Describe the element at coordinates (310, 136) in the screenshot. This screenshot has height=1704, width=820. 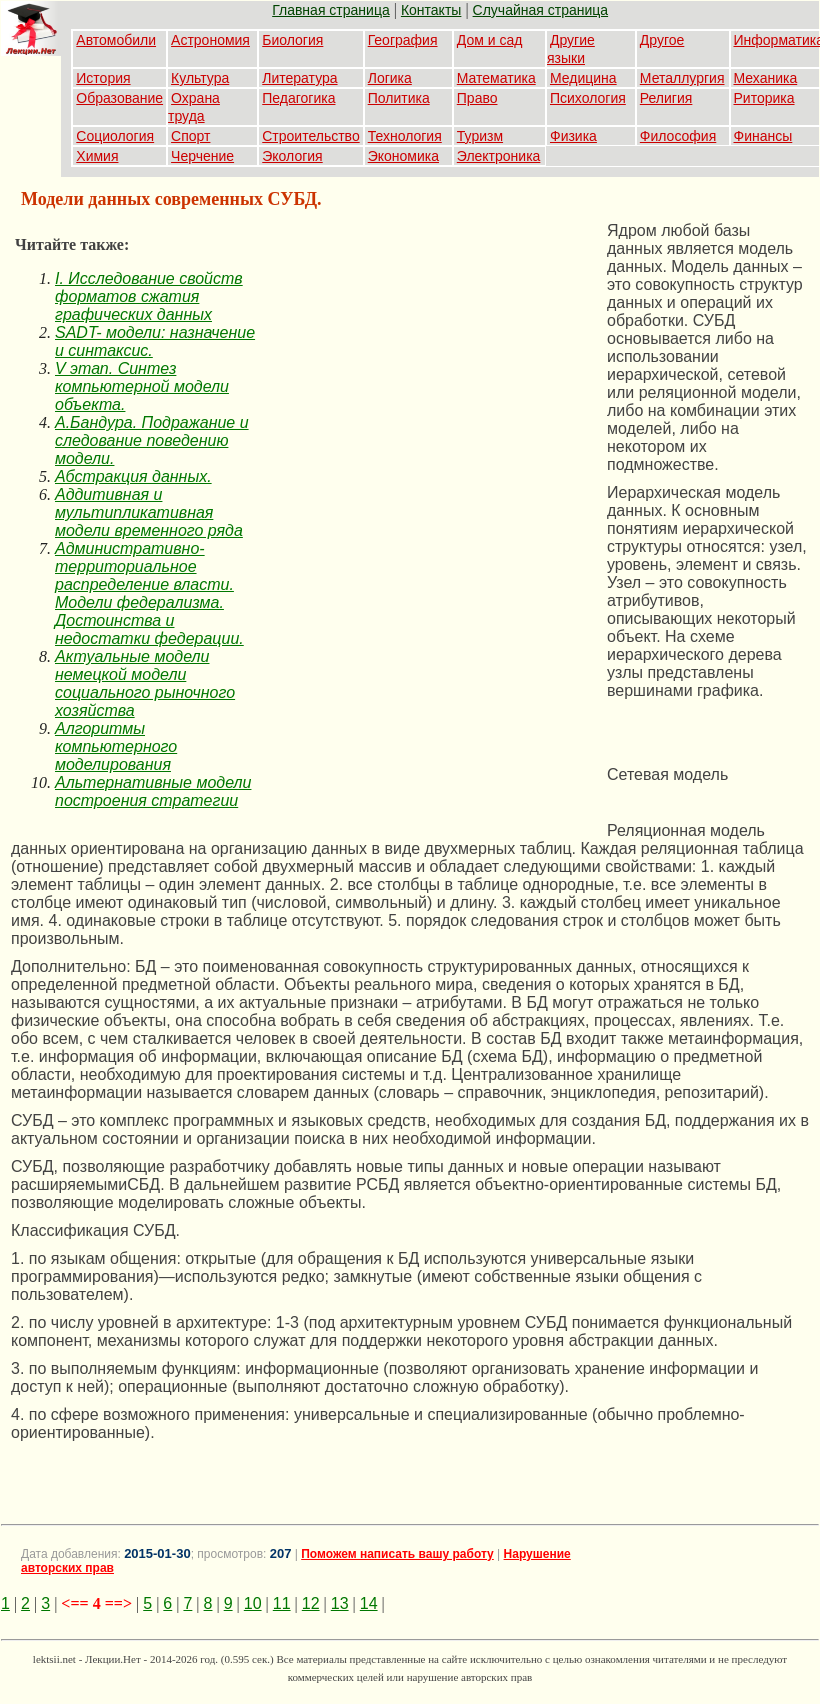
I see `Строительство` at that location.